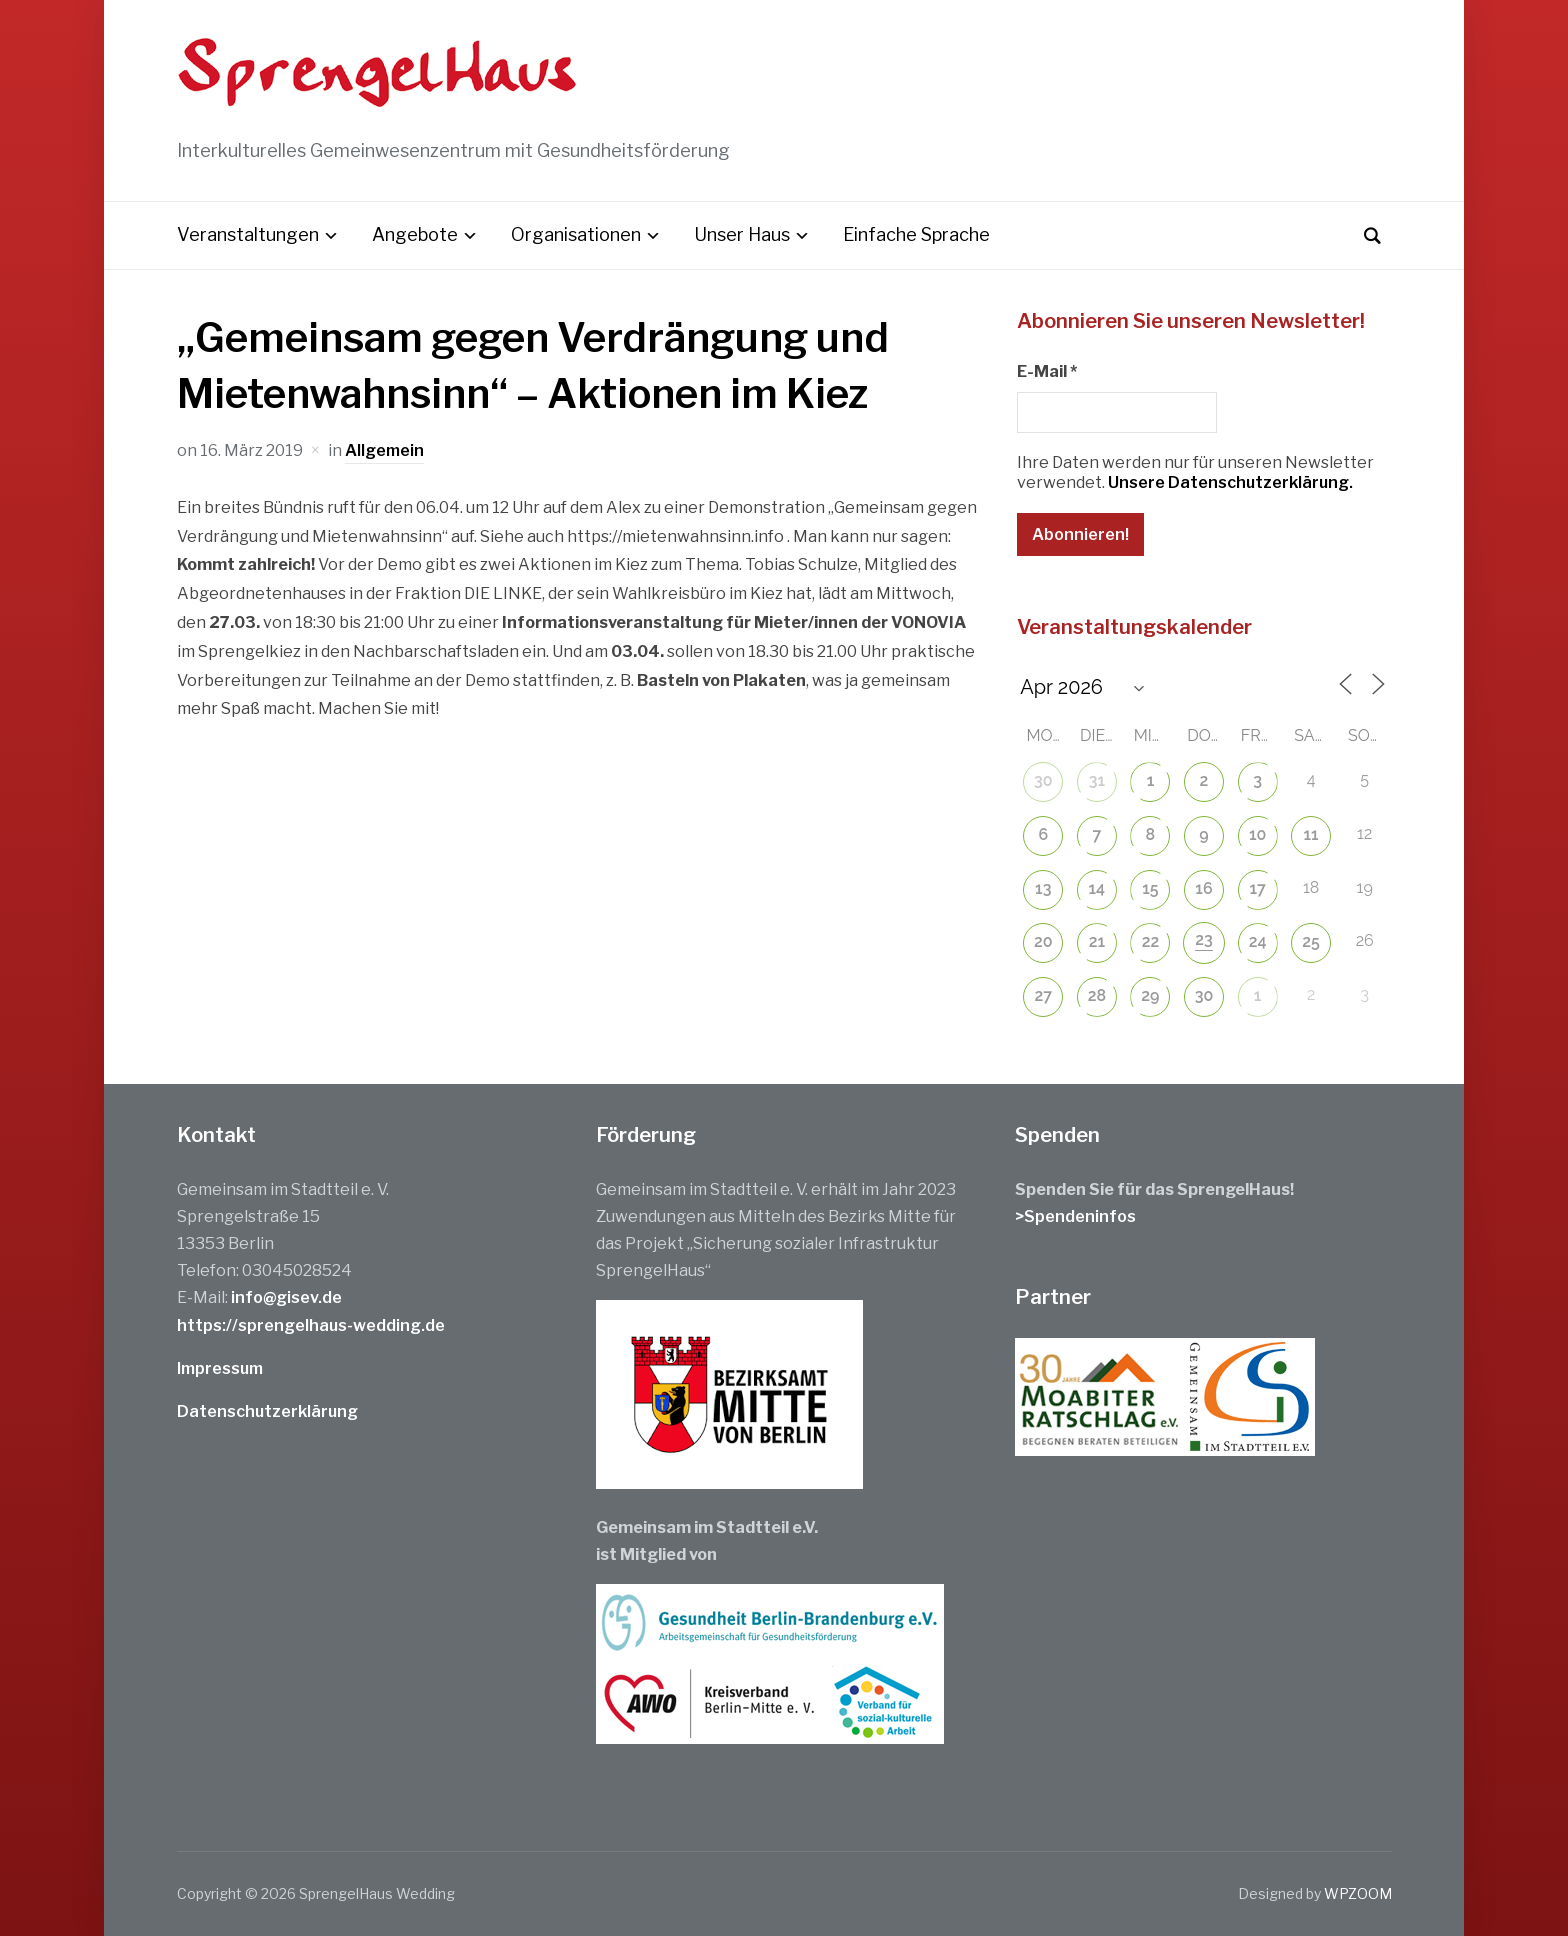 Image resolution: width=1568 pixels, height=1936 pixels. I want to click on 22, so click(1151, 941).